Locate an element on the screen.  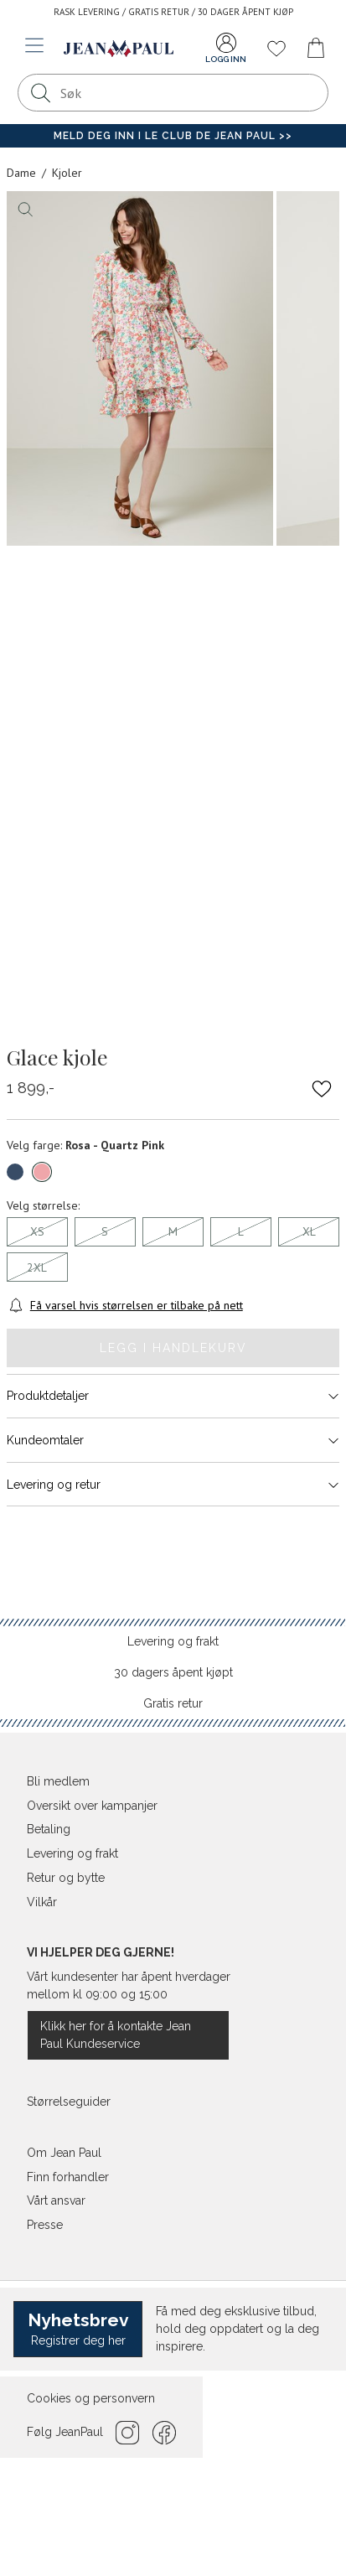
Gratis retur is located at coordinates (173, 1703).